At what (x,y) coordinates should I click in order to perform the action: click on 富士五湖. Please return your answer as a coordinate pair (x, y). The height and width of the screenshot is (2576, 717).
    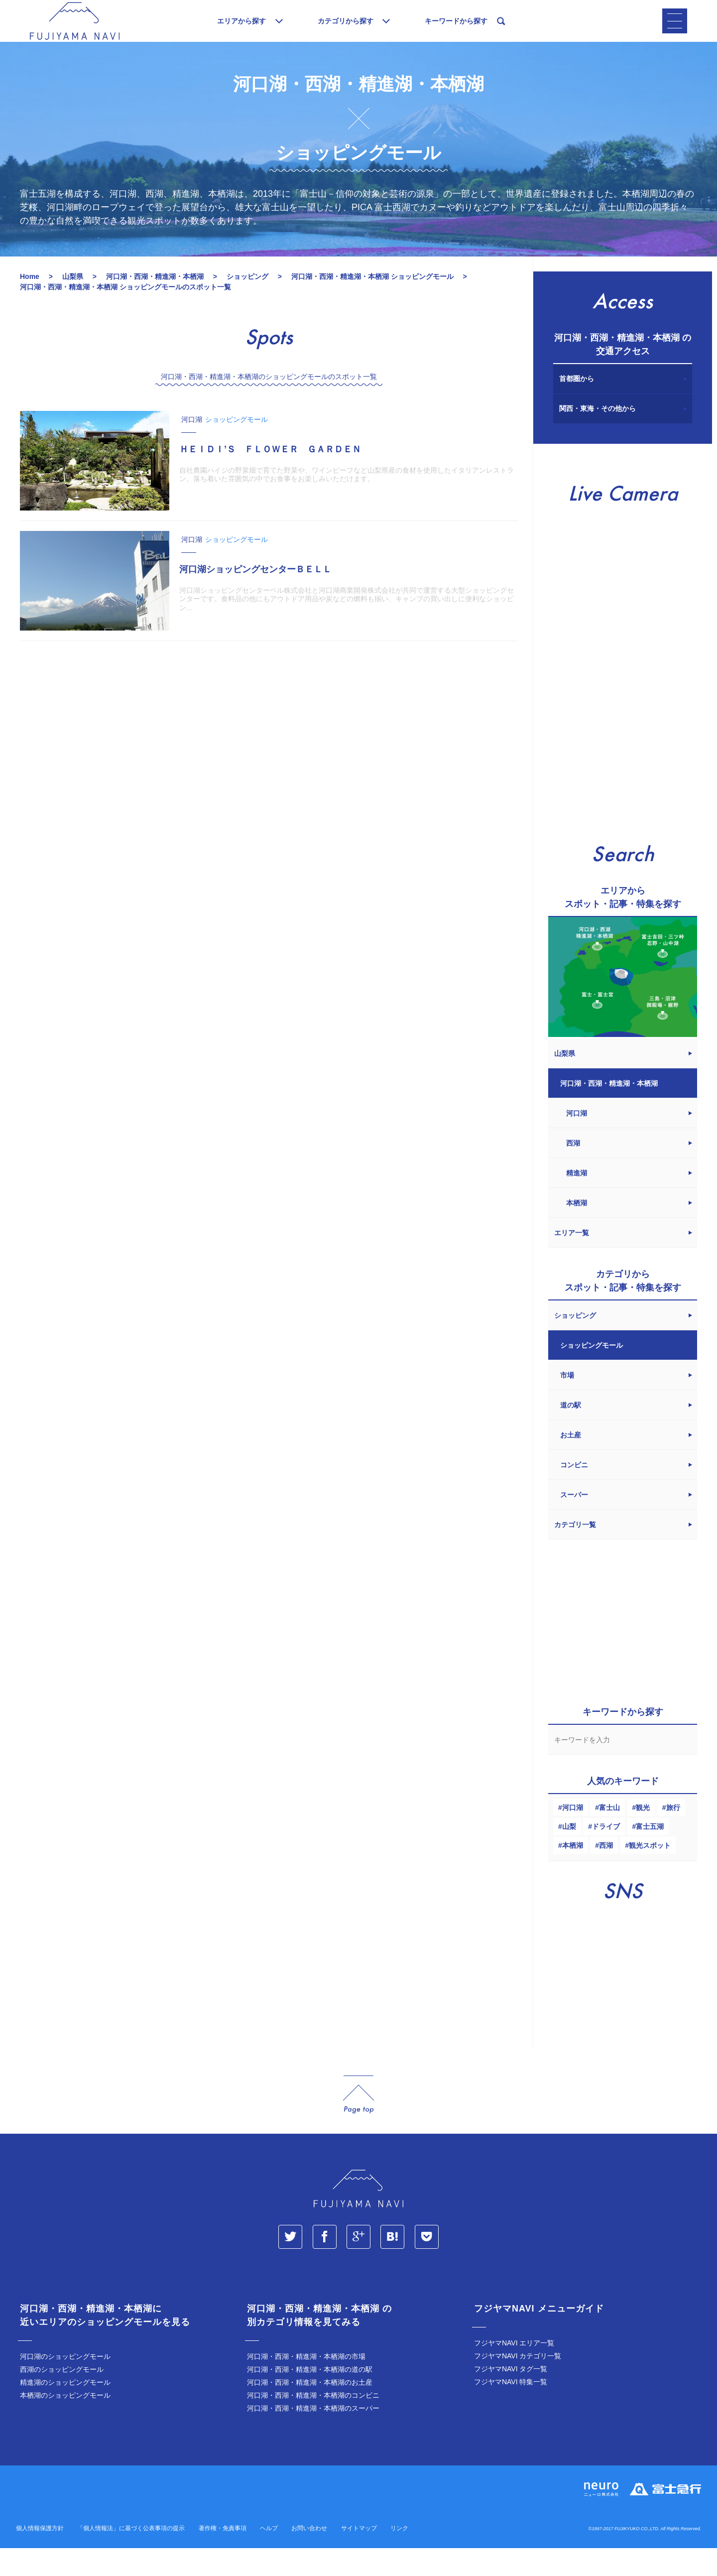
    Looking at the image, I should click on (650, 1854).